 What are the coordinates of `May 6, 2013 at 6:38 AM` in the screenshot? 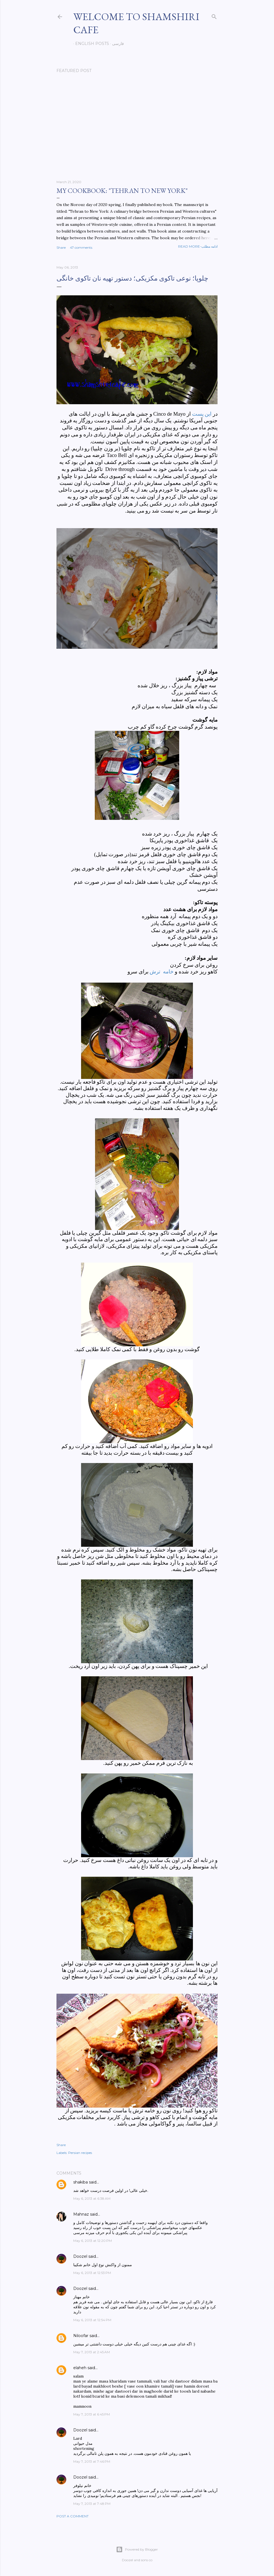 It's located at (91, 2198).